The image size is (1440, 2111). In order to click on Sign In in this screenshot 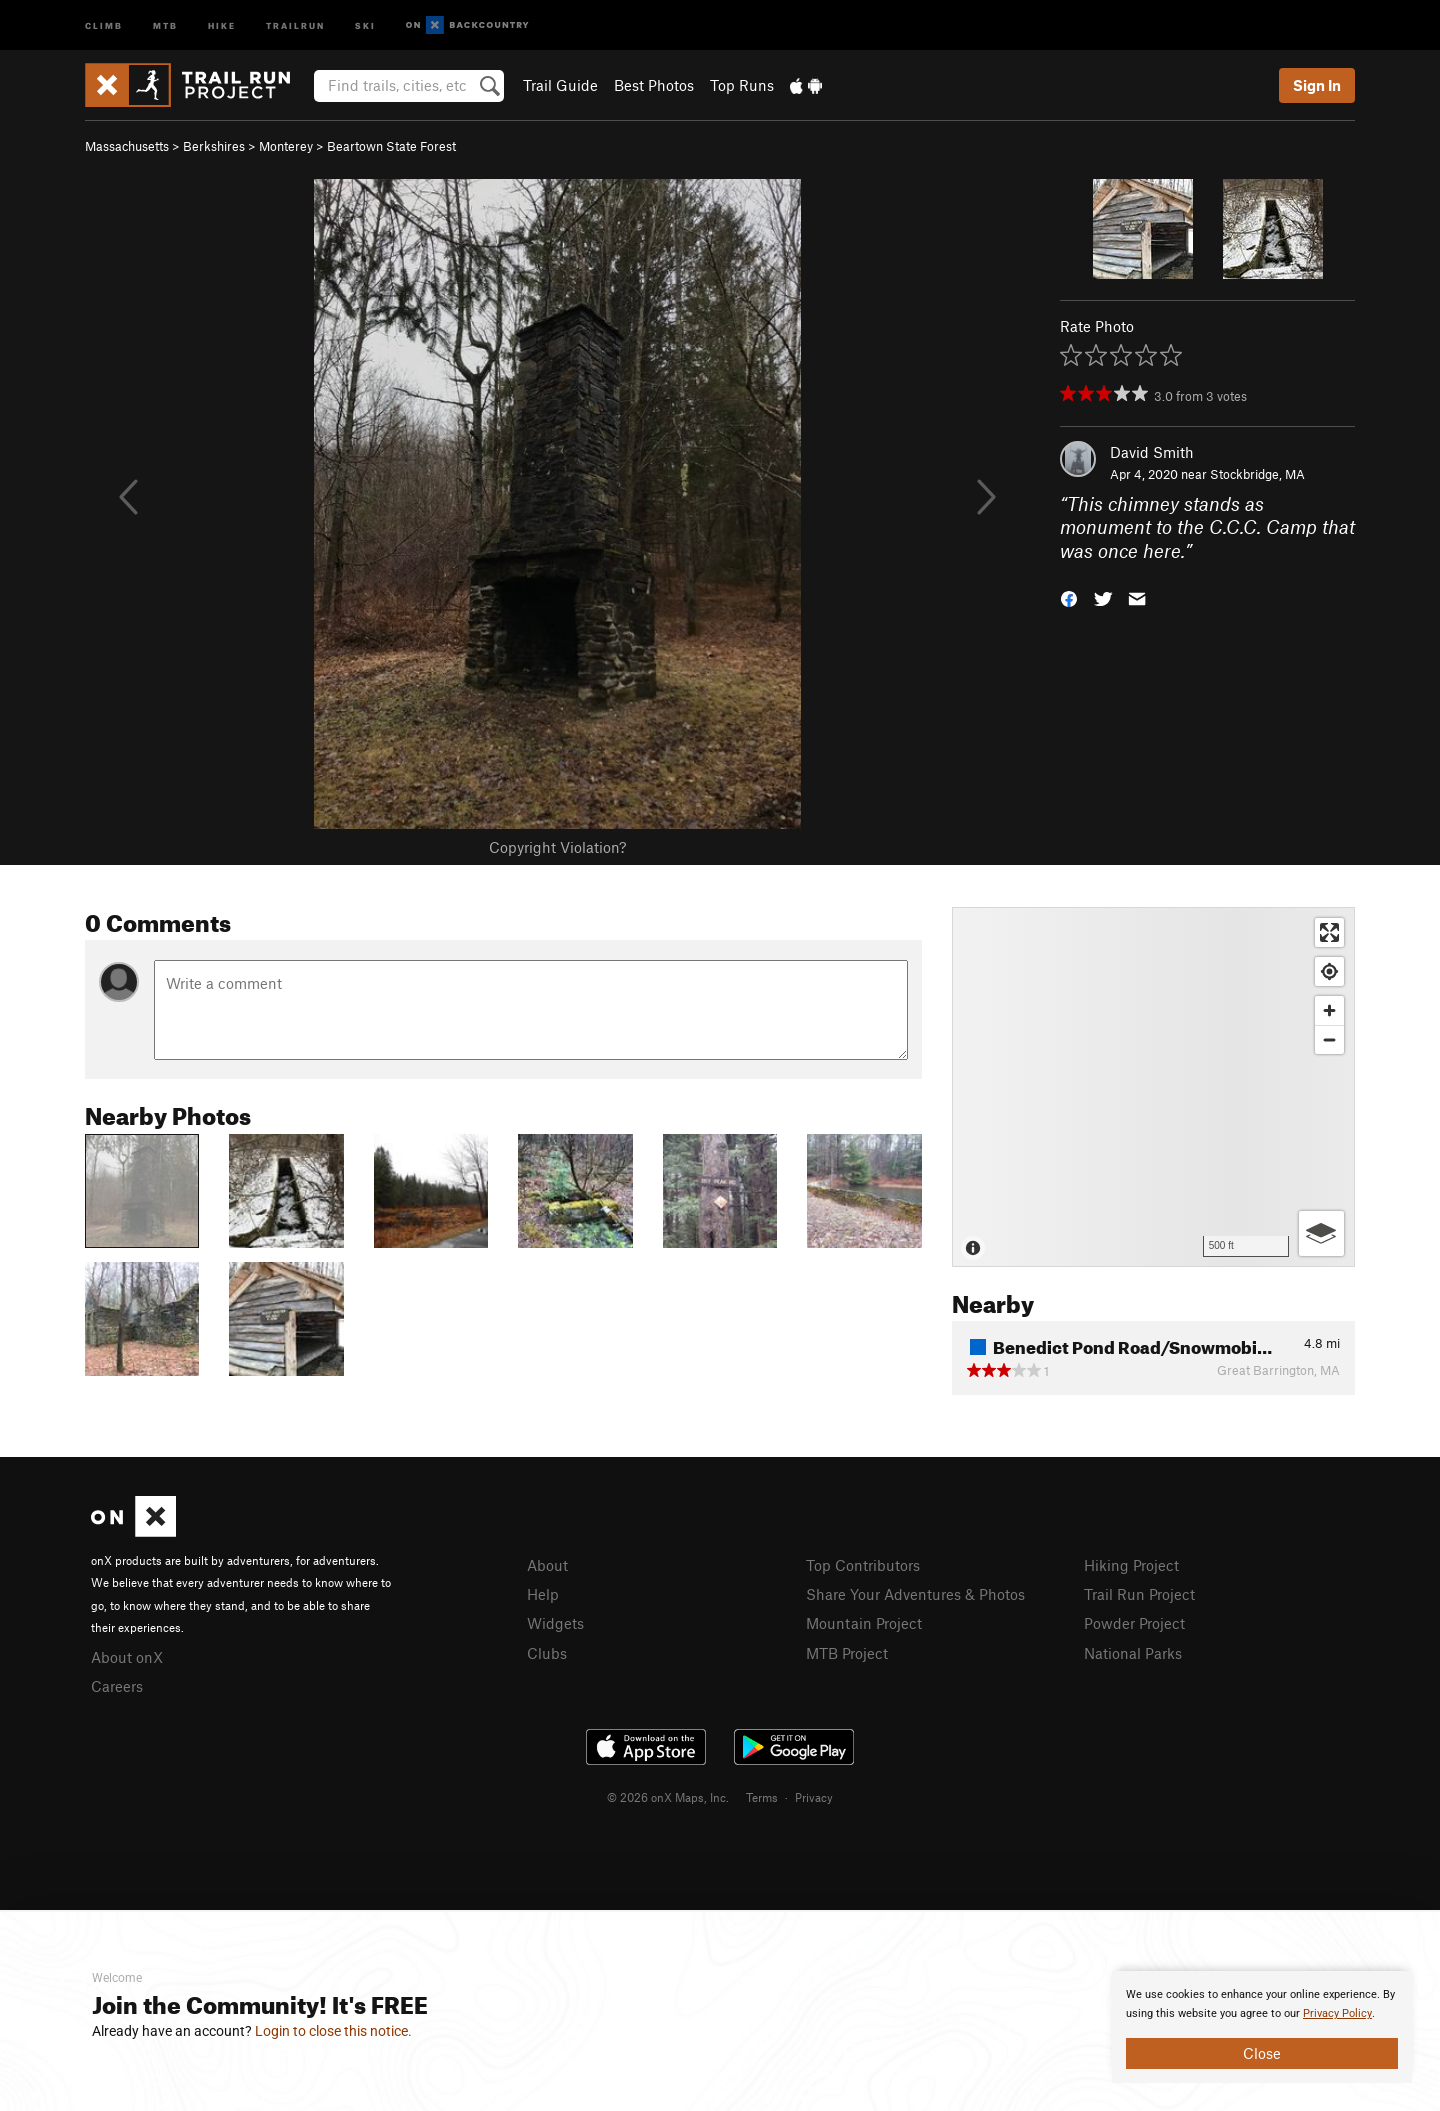, I will do `click(1317, 85)`.